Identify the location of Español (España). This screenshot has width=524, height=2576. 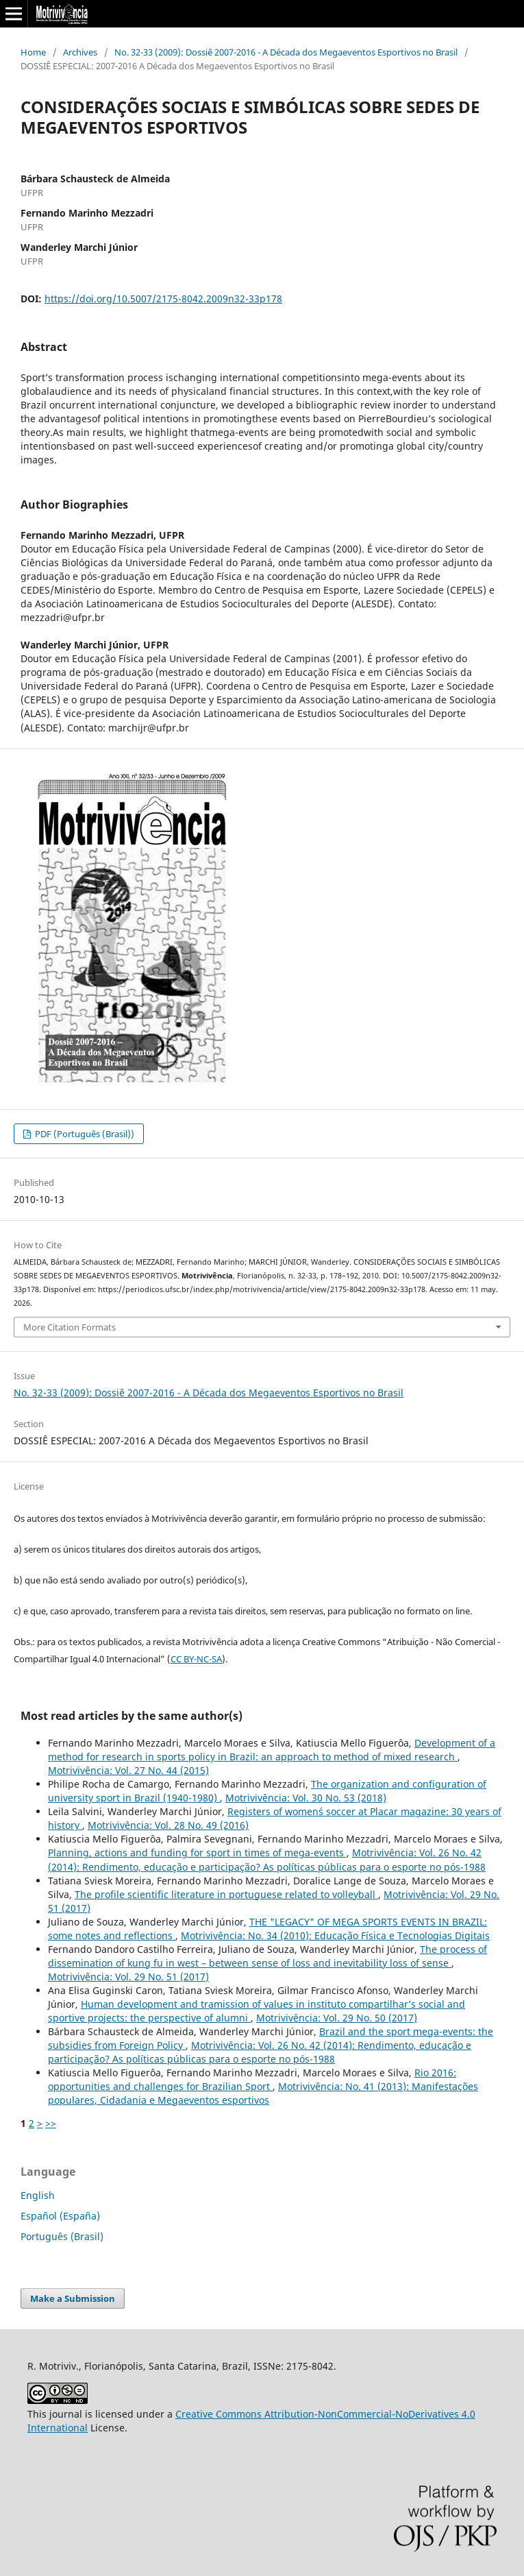
(60, 2215).